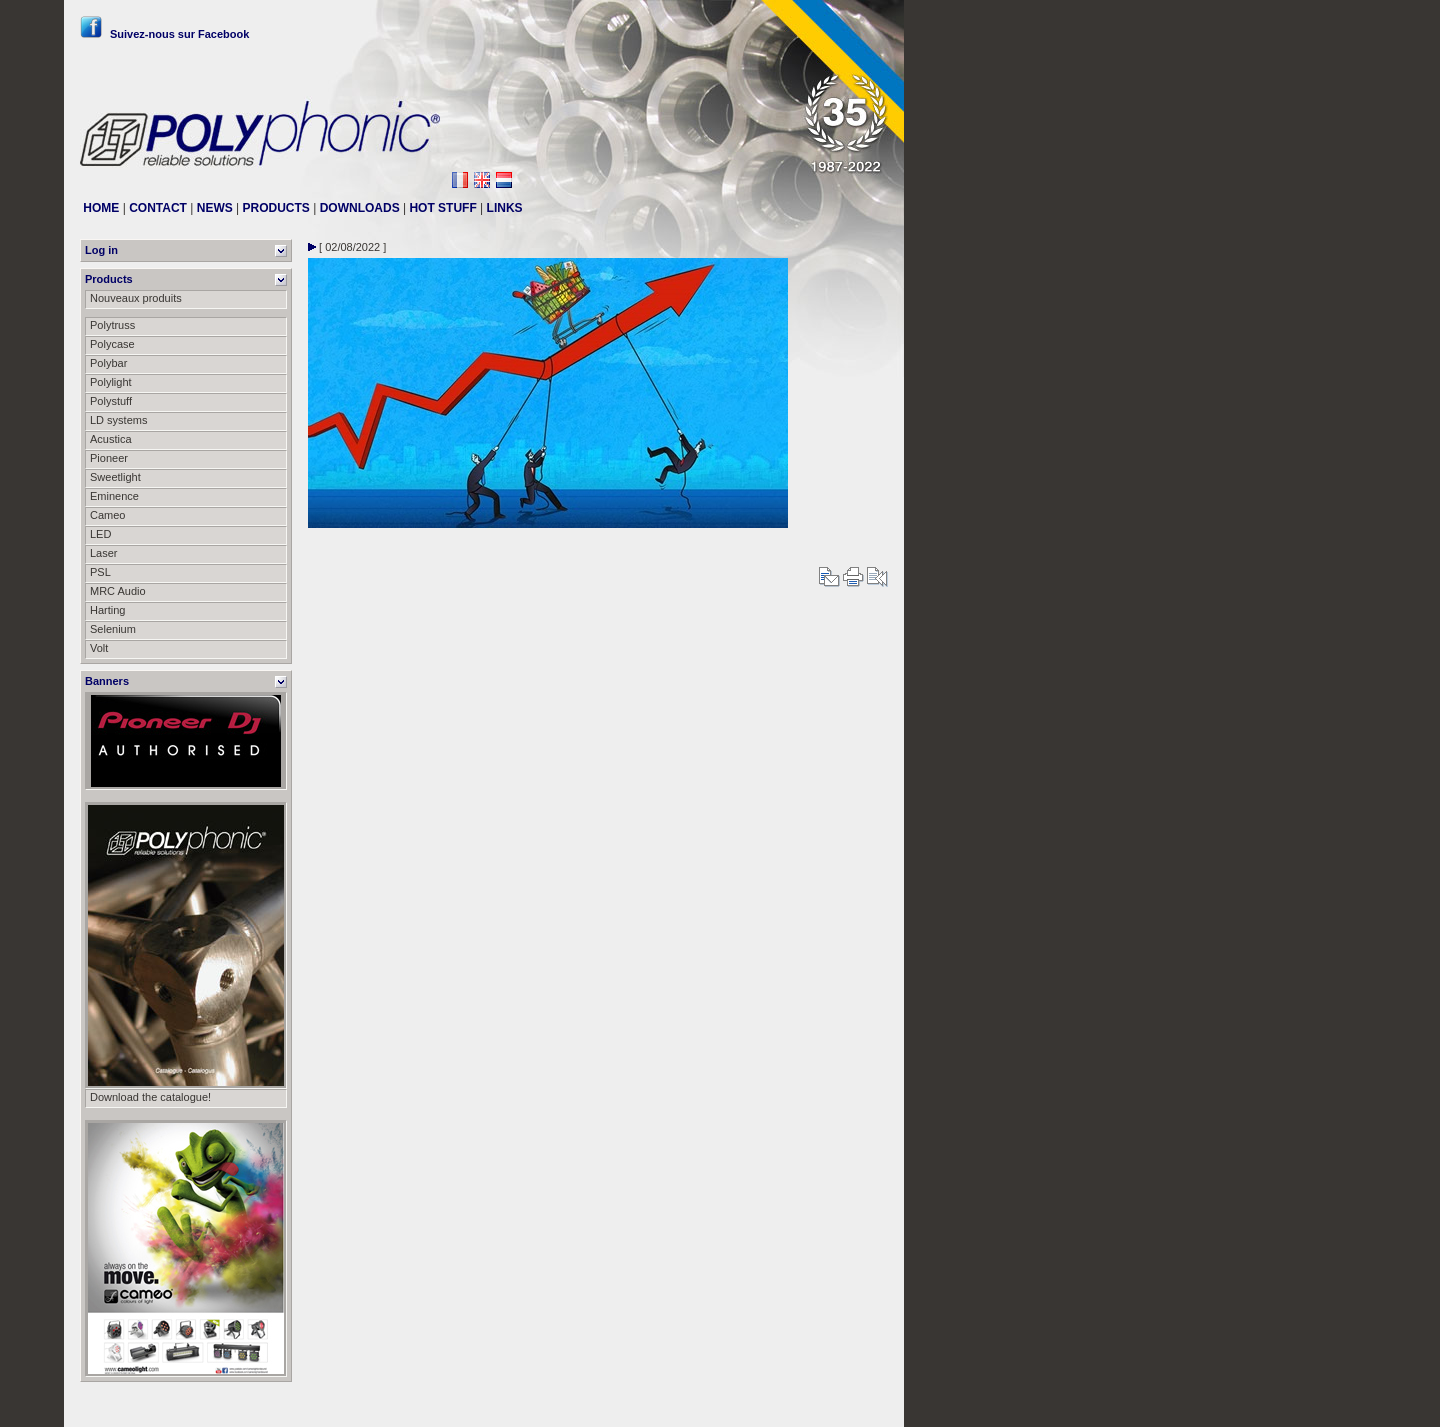  What do you see at coordinates (107, 610) in the screenshot?
I see `Harting` at bounding box center [107, 610].